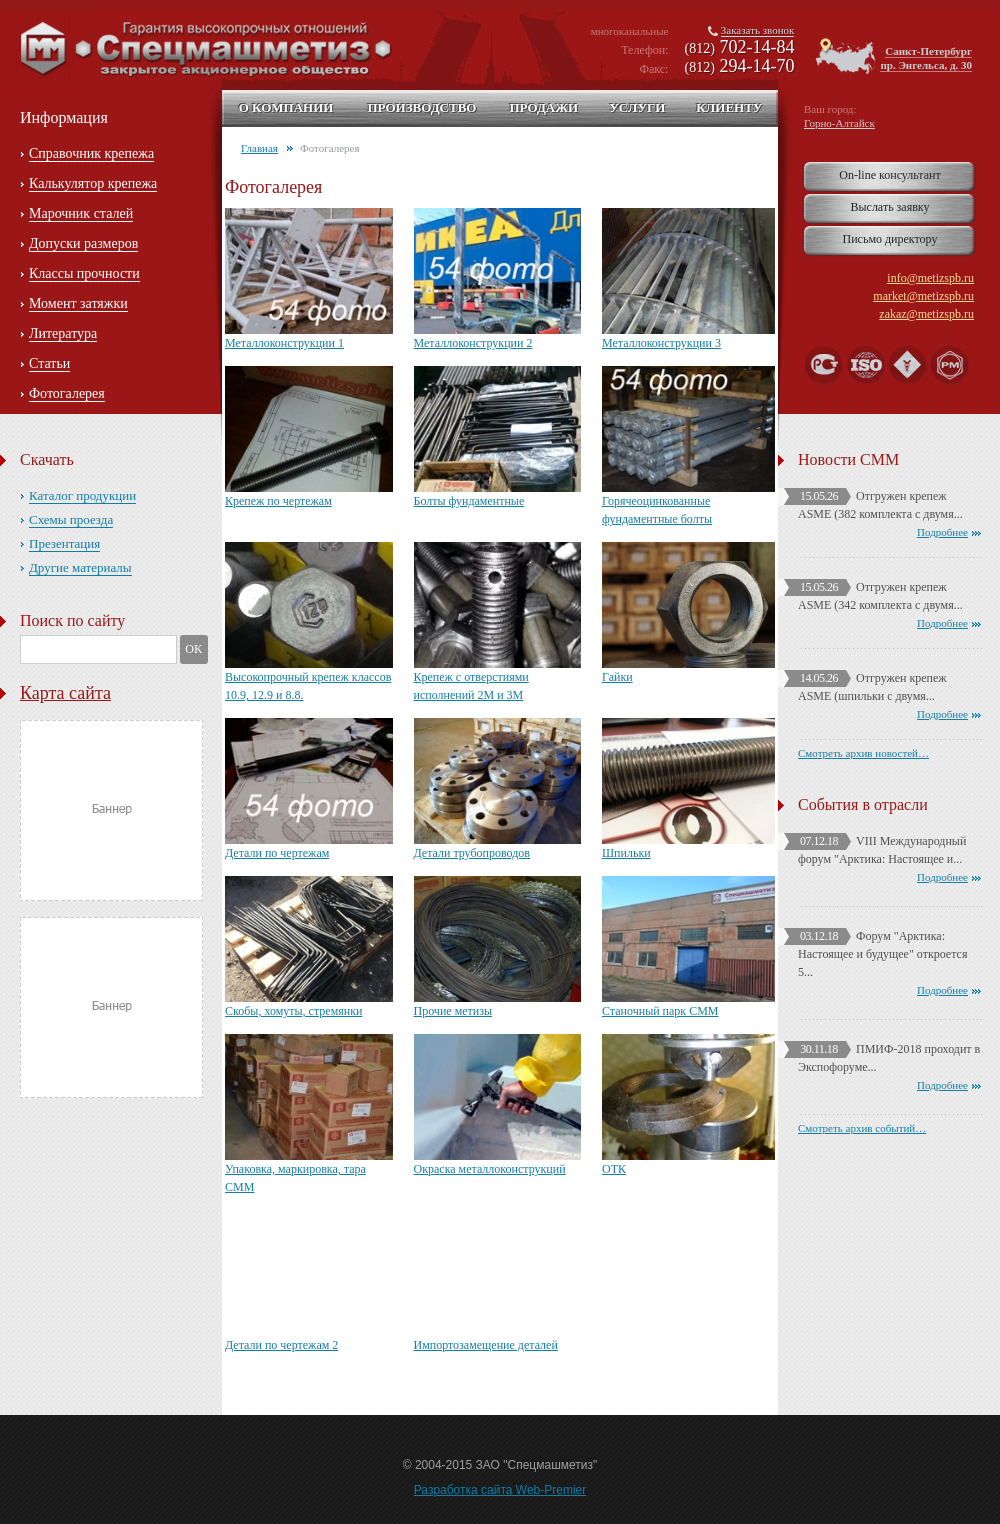 The image size is (1000, 1524). What do you see at coordinates (890, 239) in the screenshot?
I see `Письмо директору` at bounding box center [890, 239].